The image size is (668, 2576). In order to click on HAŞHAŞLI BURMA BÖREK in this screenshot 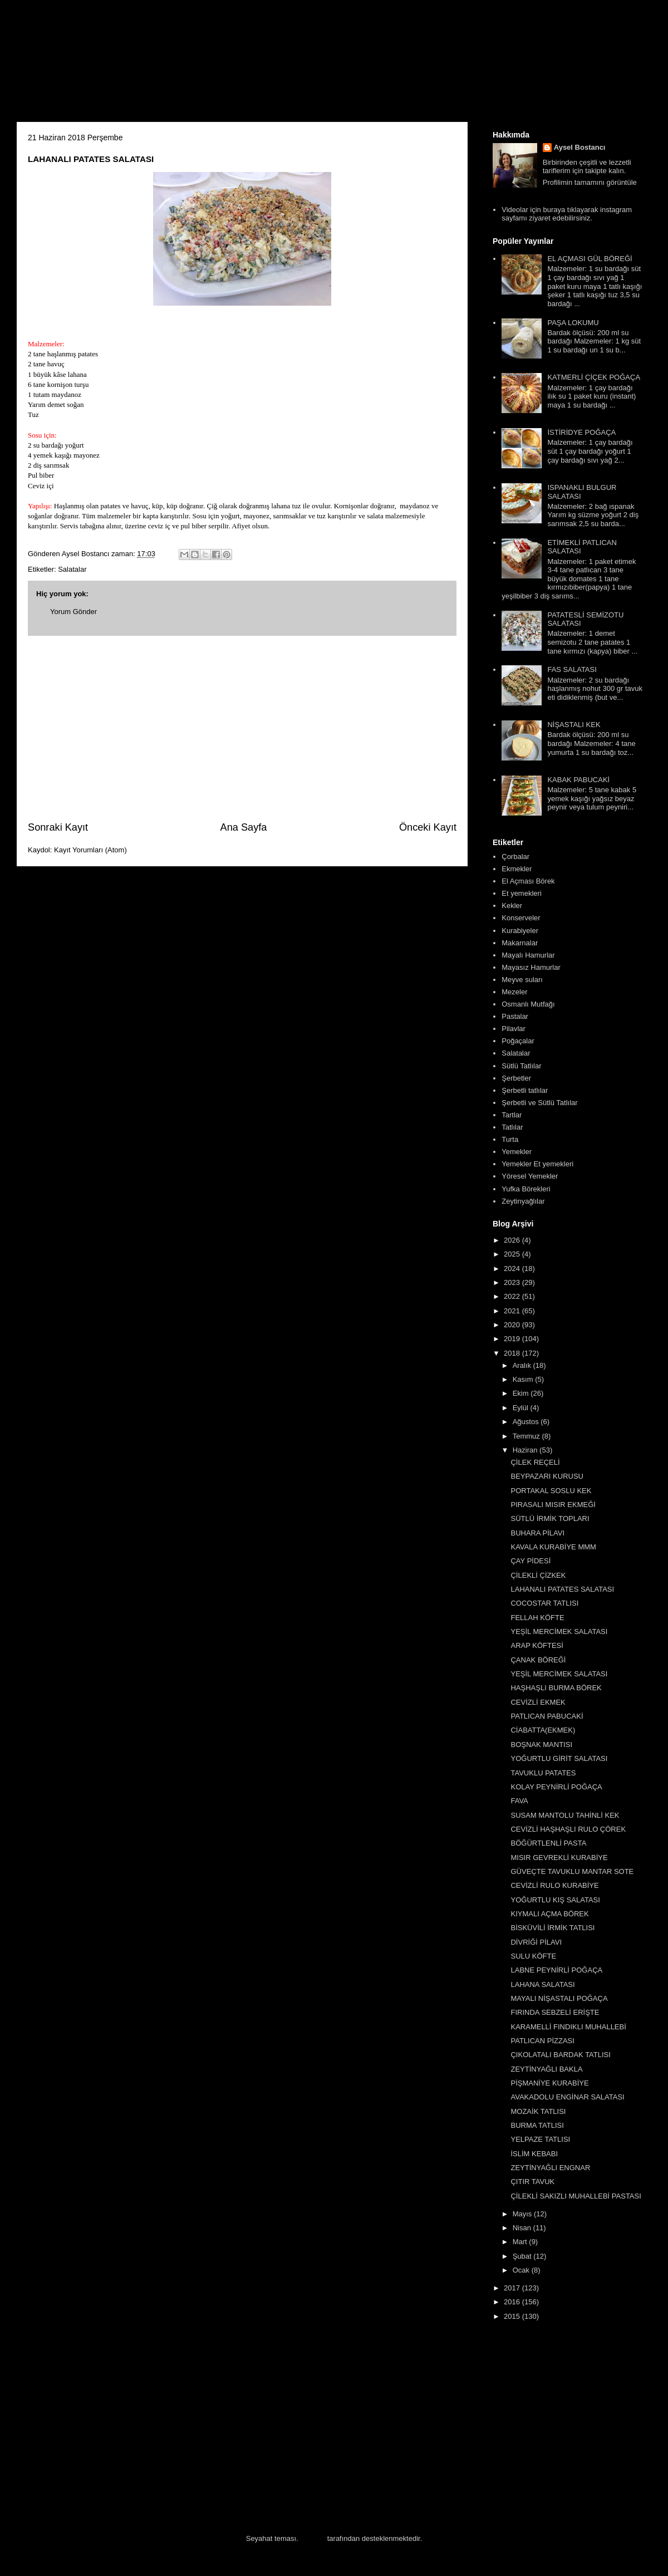, I will do `click(555, 1688)`.